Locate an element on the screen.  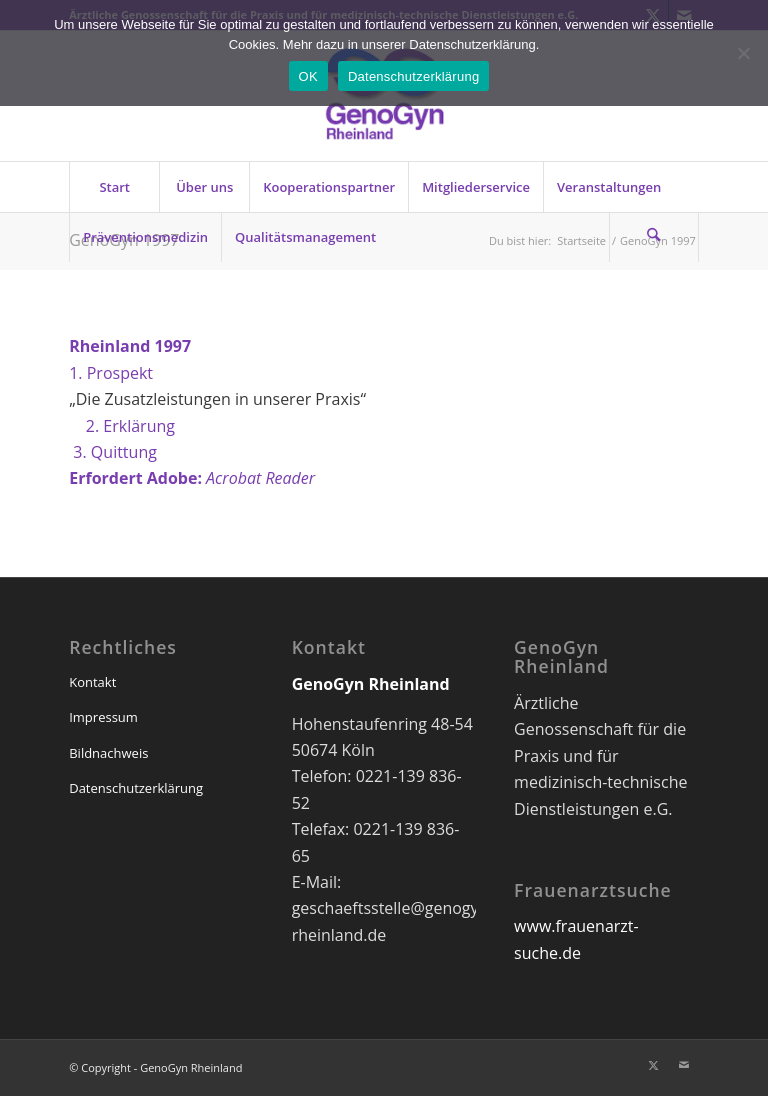
1. Prospekt is located at coordinates (111, 373).